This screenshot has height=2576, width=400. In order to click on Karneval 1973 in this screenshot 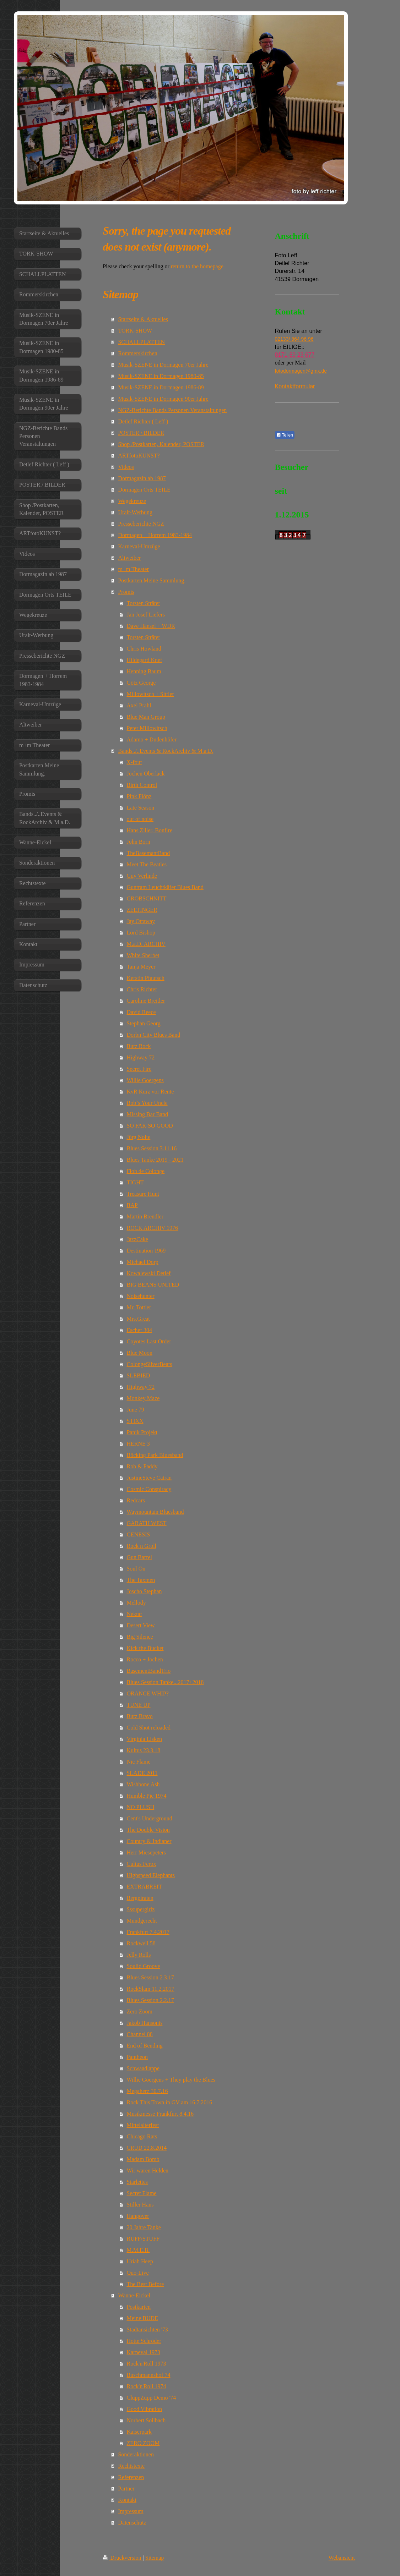, I will do `click(143, 2352)`.